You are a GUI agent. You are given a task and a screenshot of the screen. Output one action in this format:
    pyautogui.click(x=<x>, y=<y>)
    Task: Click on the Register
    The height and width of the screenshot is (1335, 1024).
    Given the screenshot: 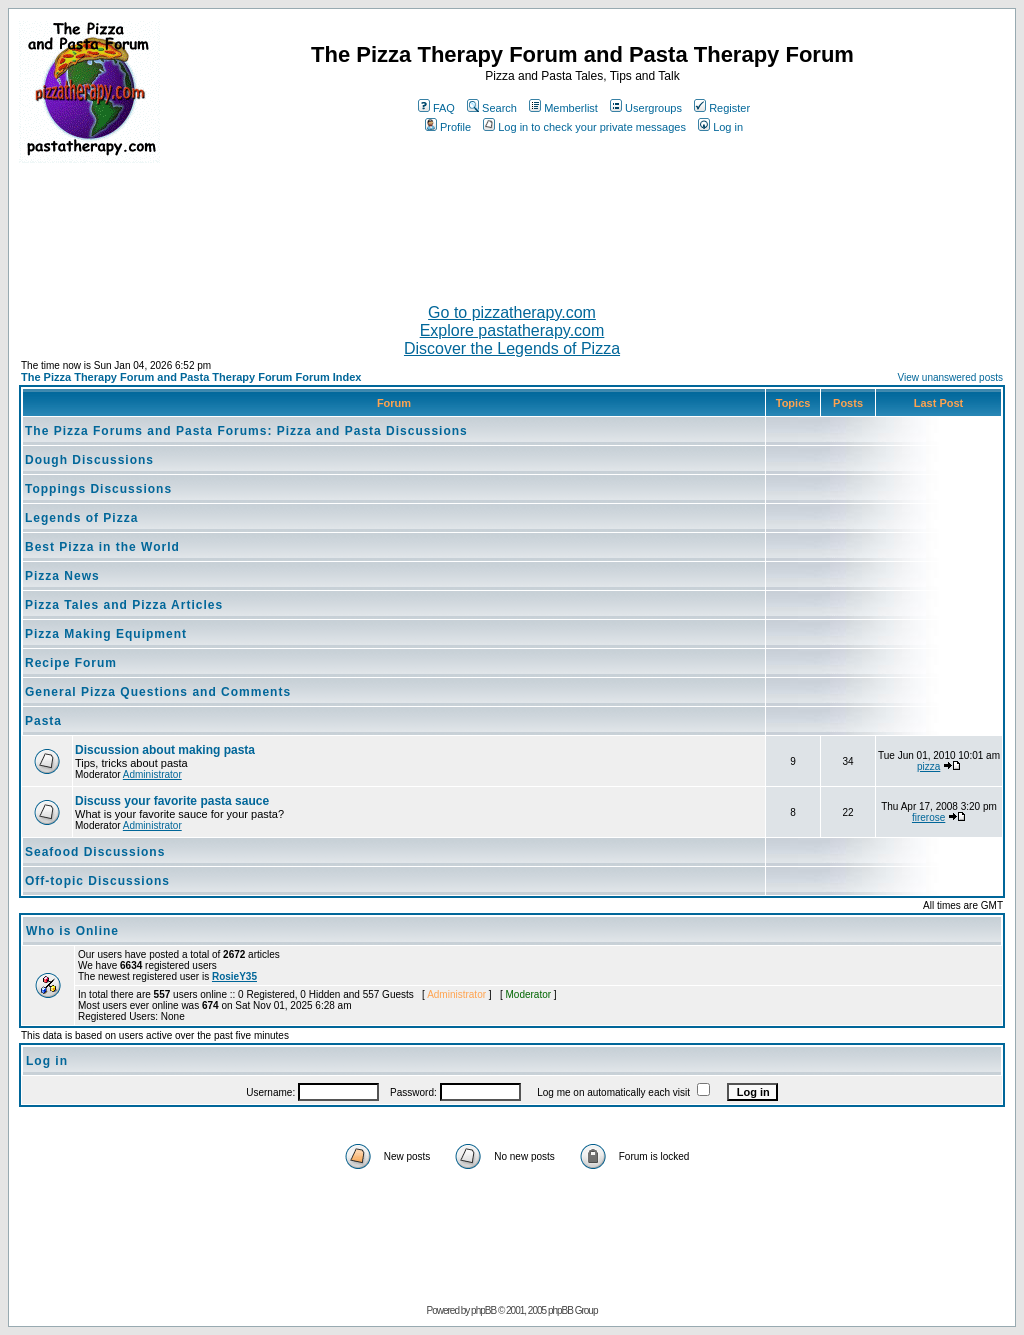 What is the action you would take?
    pyautogui.click(x=722, y=108)
    